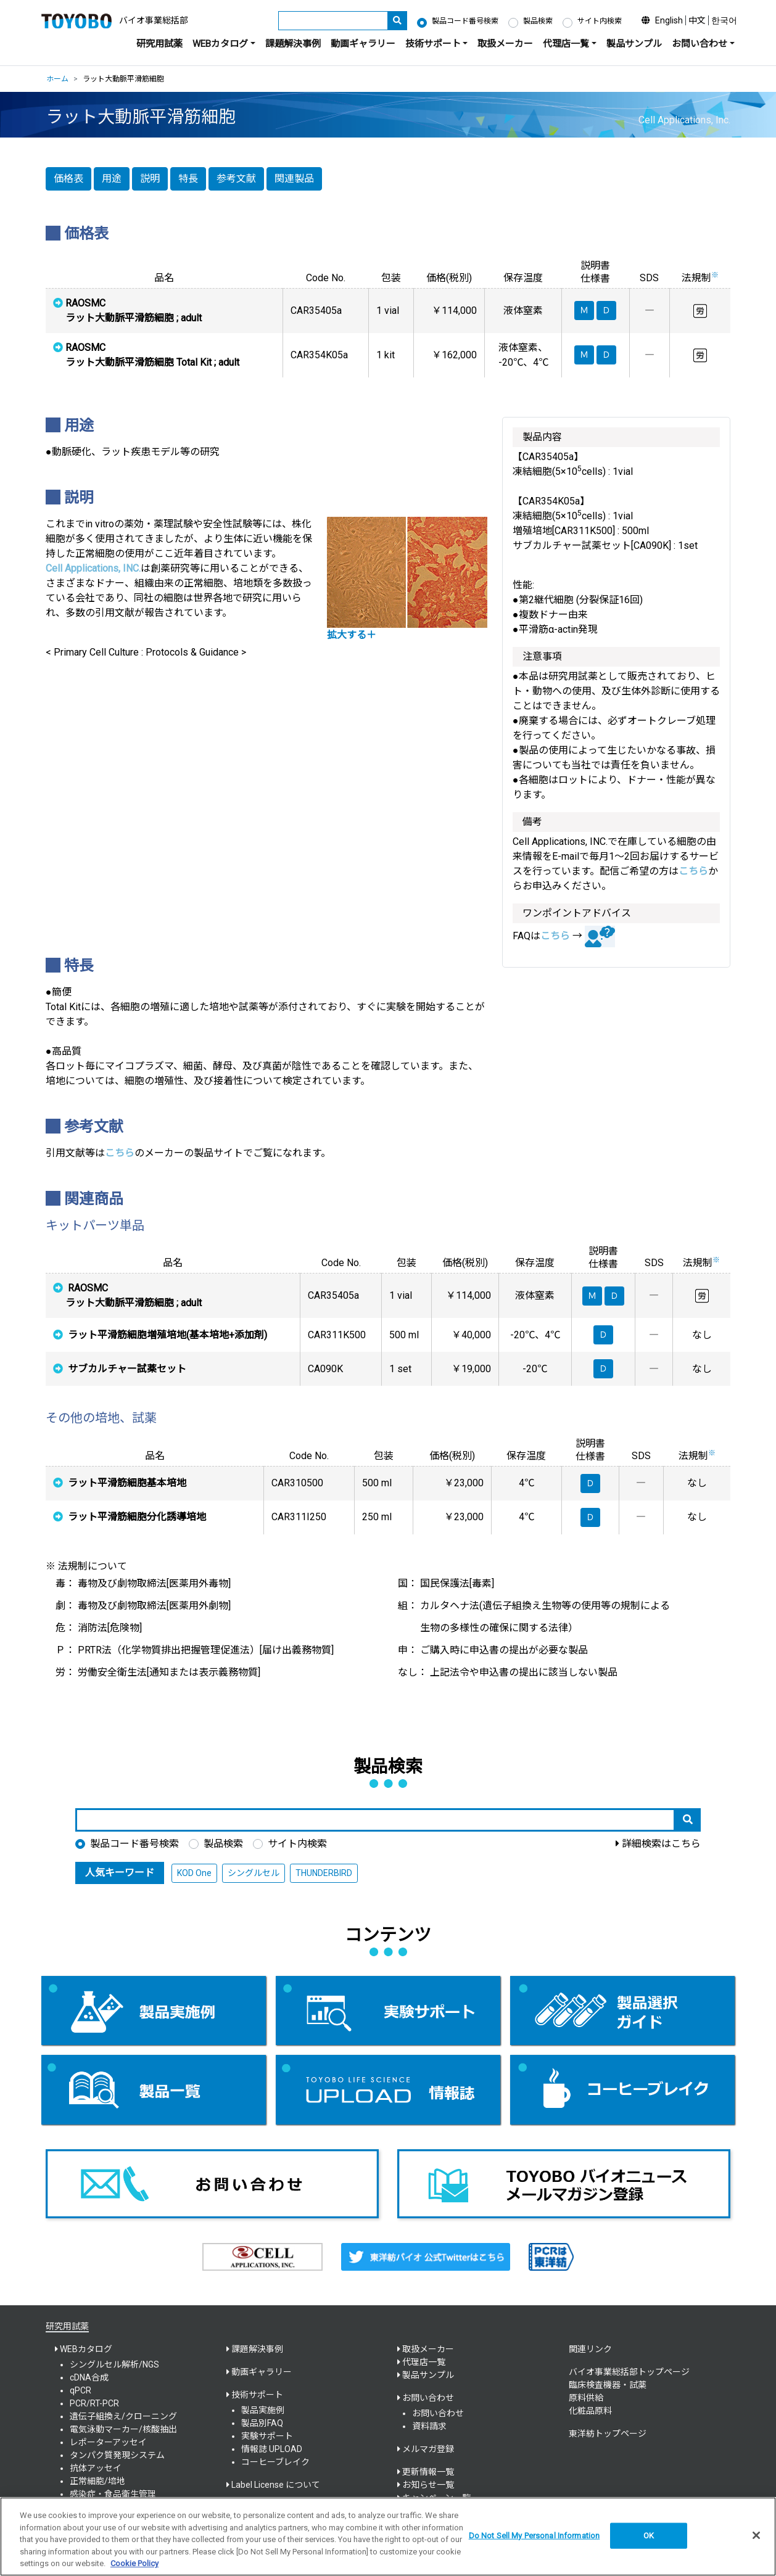  Describe the element at coordinates (262, 2423) in the screenshot. I see `製品別FAQ` at that location.